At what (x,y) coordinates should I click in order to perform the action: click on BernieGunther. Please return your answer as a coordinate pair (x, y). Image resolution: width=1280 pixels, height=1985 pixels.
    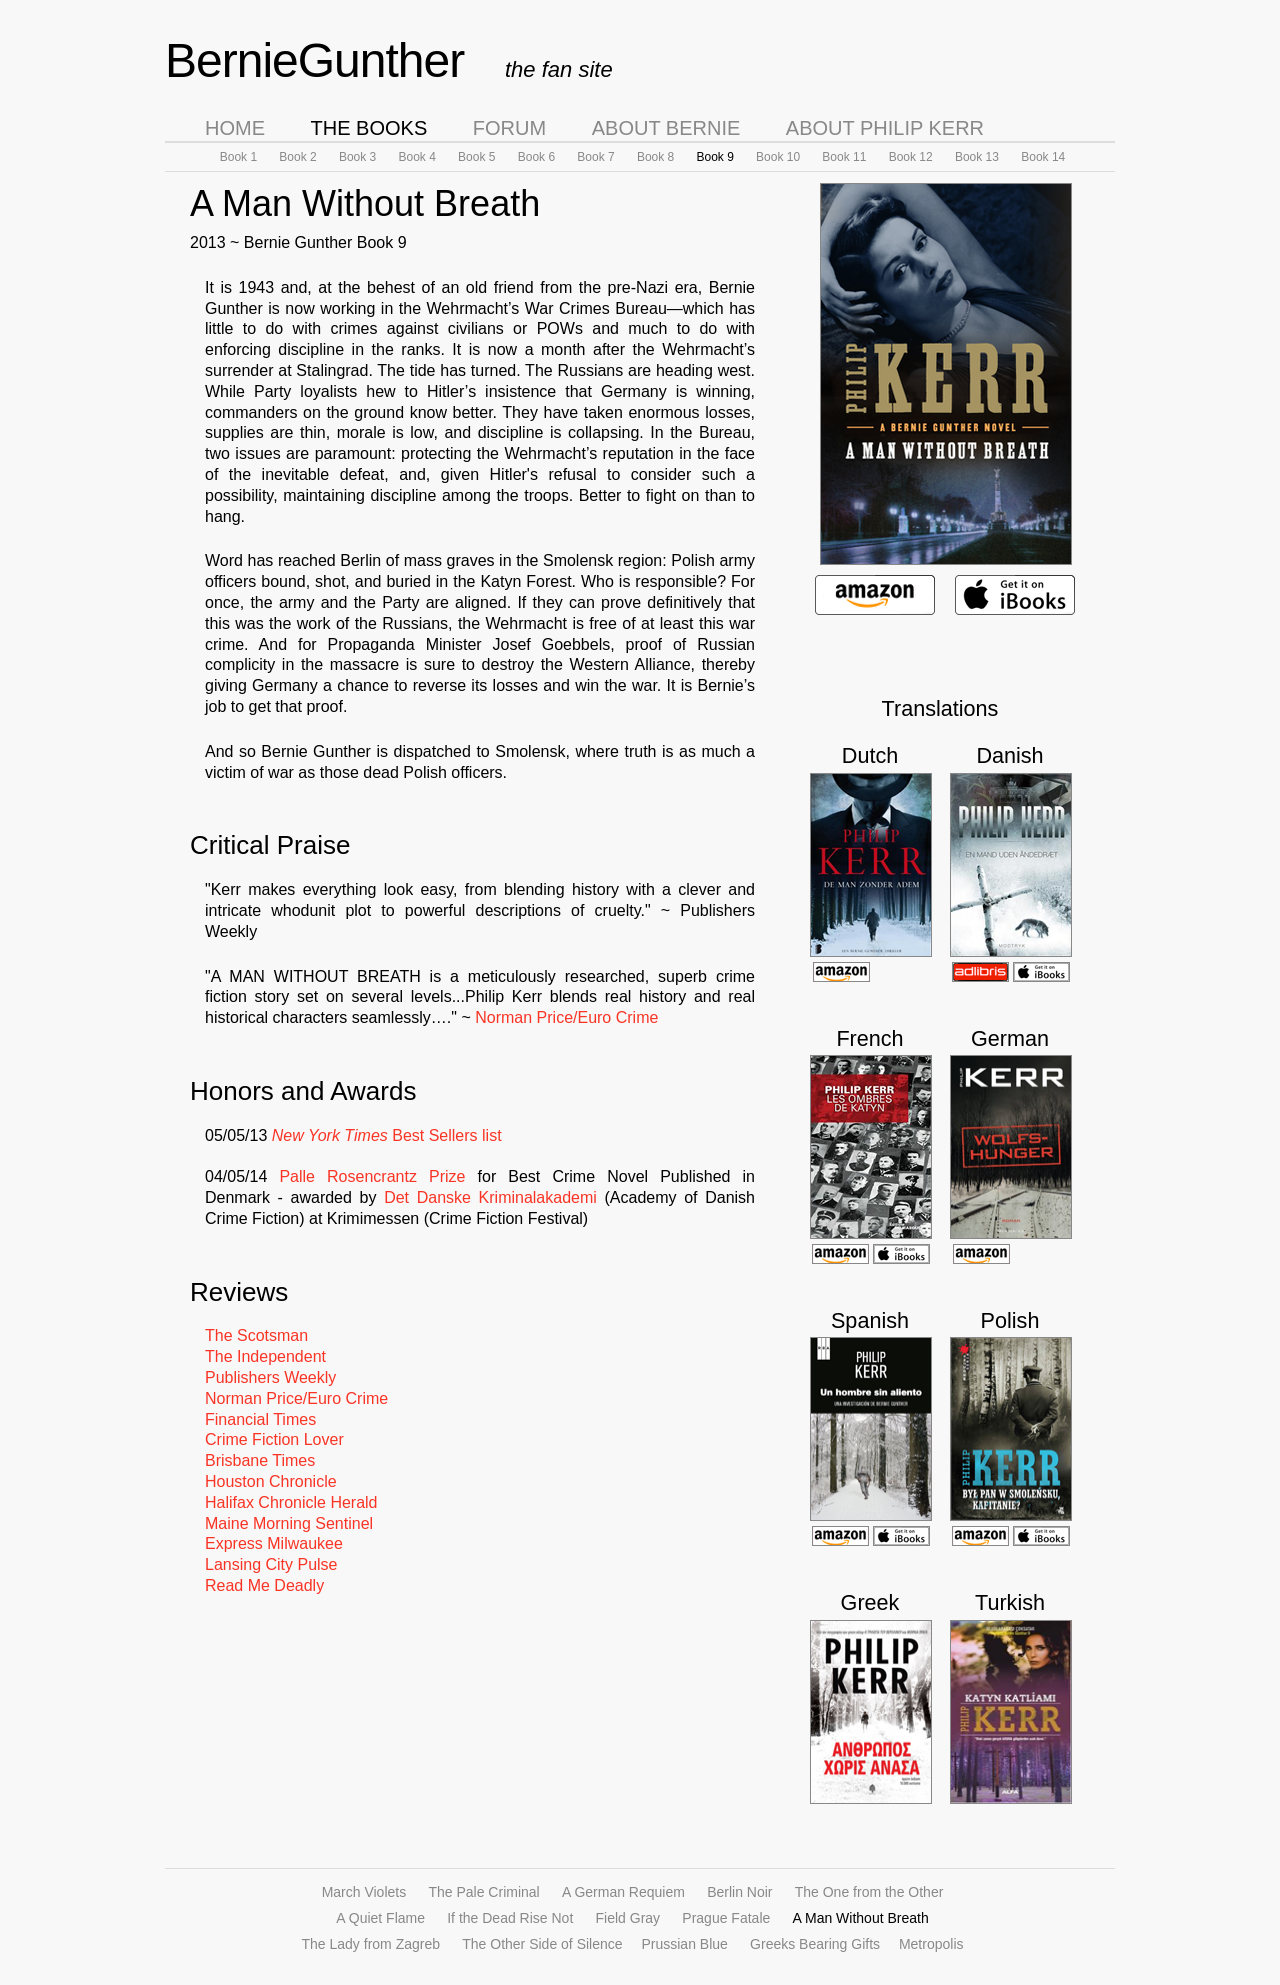
    Looking at the image, I should click on (314, 60).